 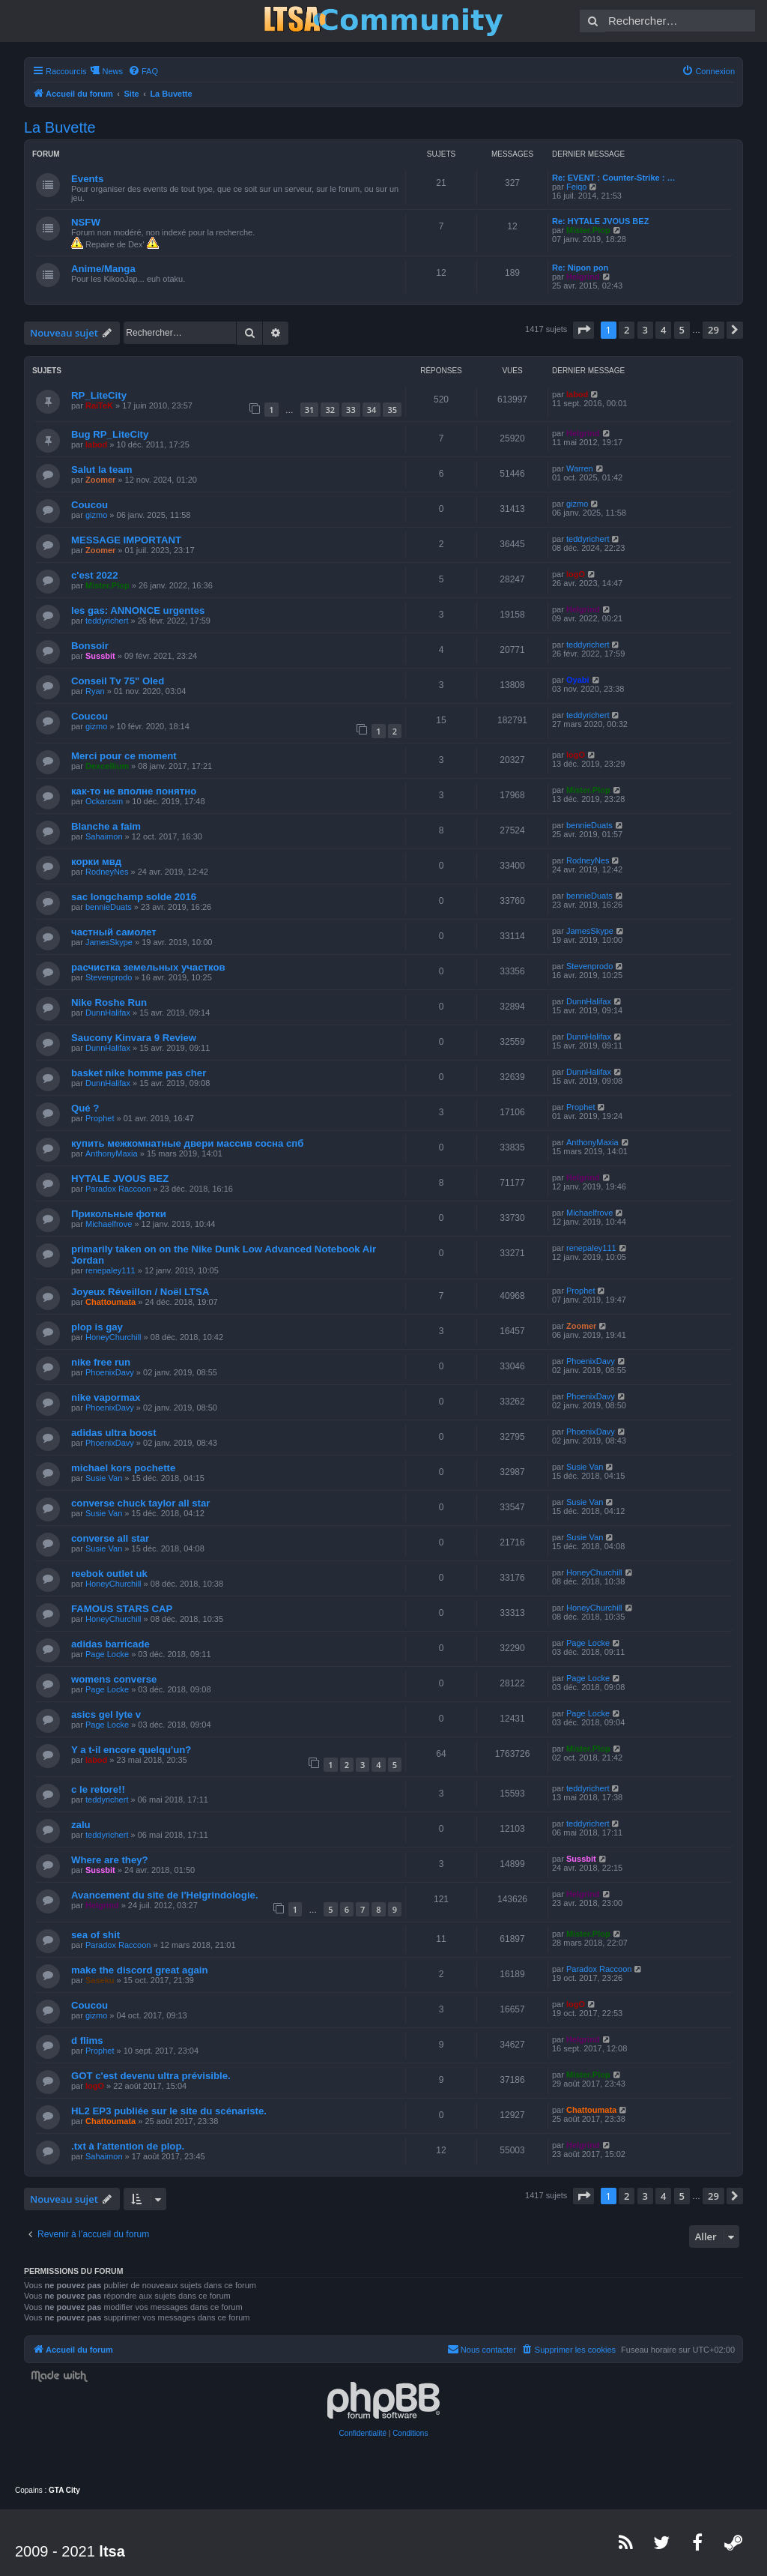 I want to click on Ryan, so click(x=95, y=691).